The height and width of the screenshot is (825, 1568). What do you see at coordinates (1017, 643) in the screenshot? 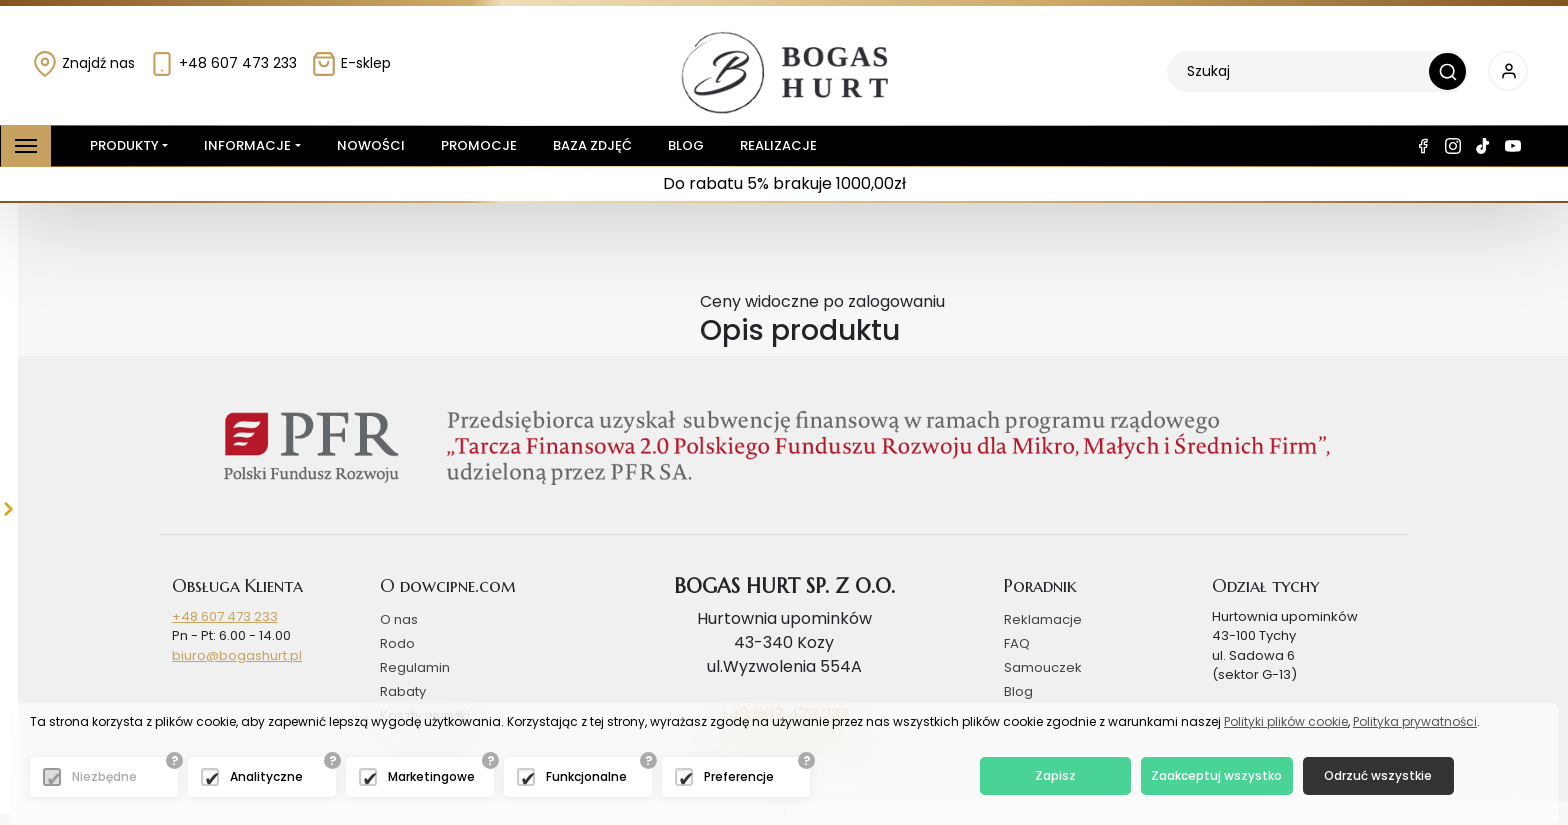
I see `FAQ` at bounding box center [1017, 643].